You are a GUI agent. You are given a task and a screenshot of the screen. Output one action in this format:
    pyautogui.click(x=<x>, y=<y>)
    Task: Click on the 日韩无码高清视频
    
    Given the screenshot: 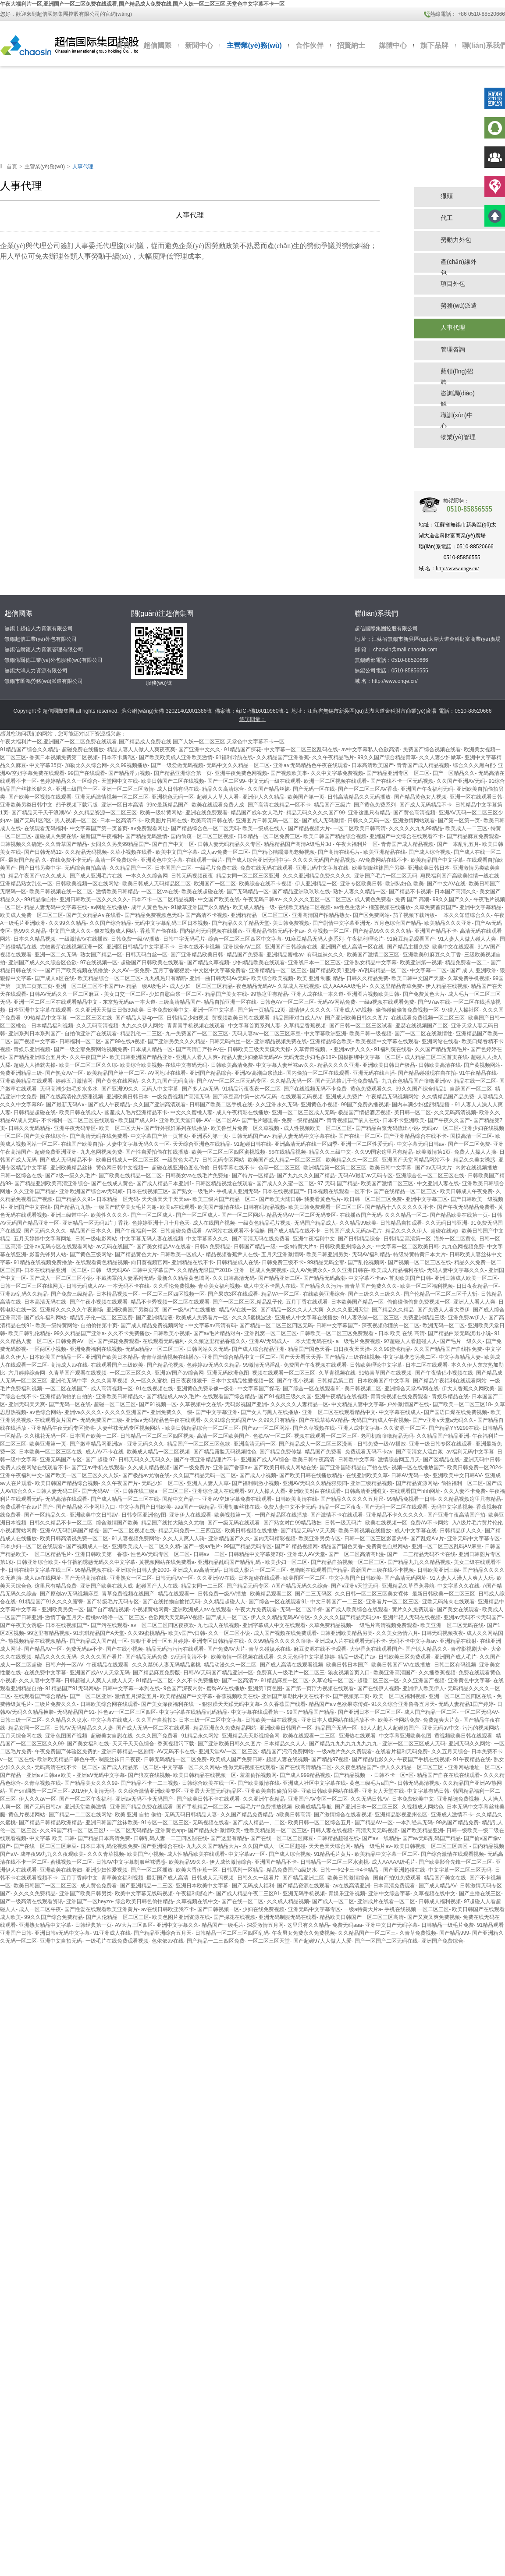 What is the action you would take?
    pyautogui.click(x=419, y=1783)
    